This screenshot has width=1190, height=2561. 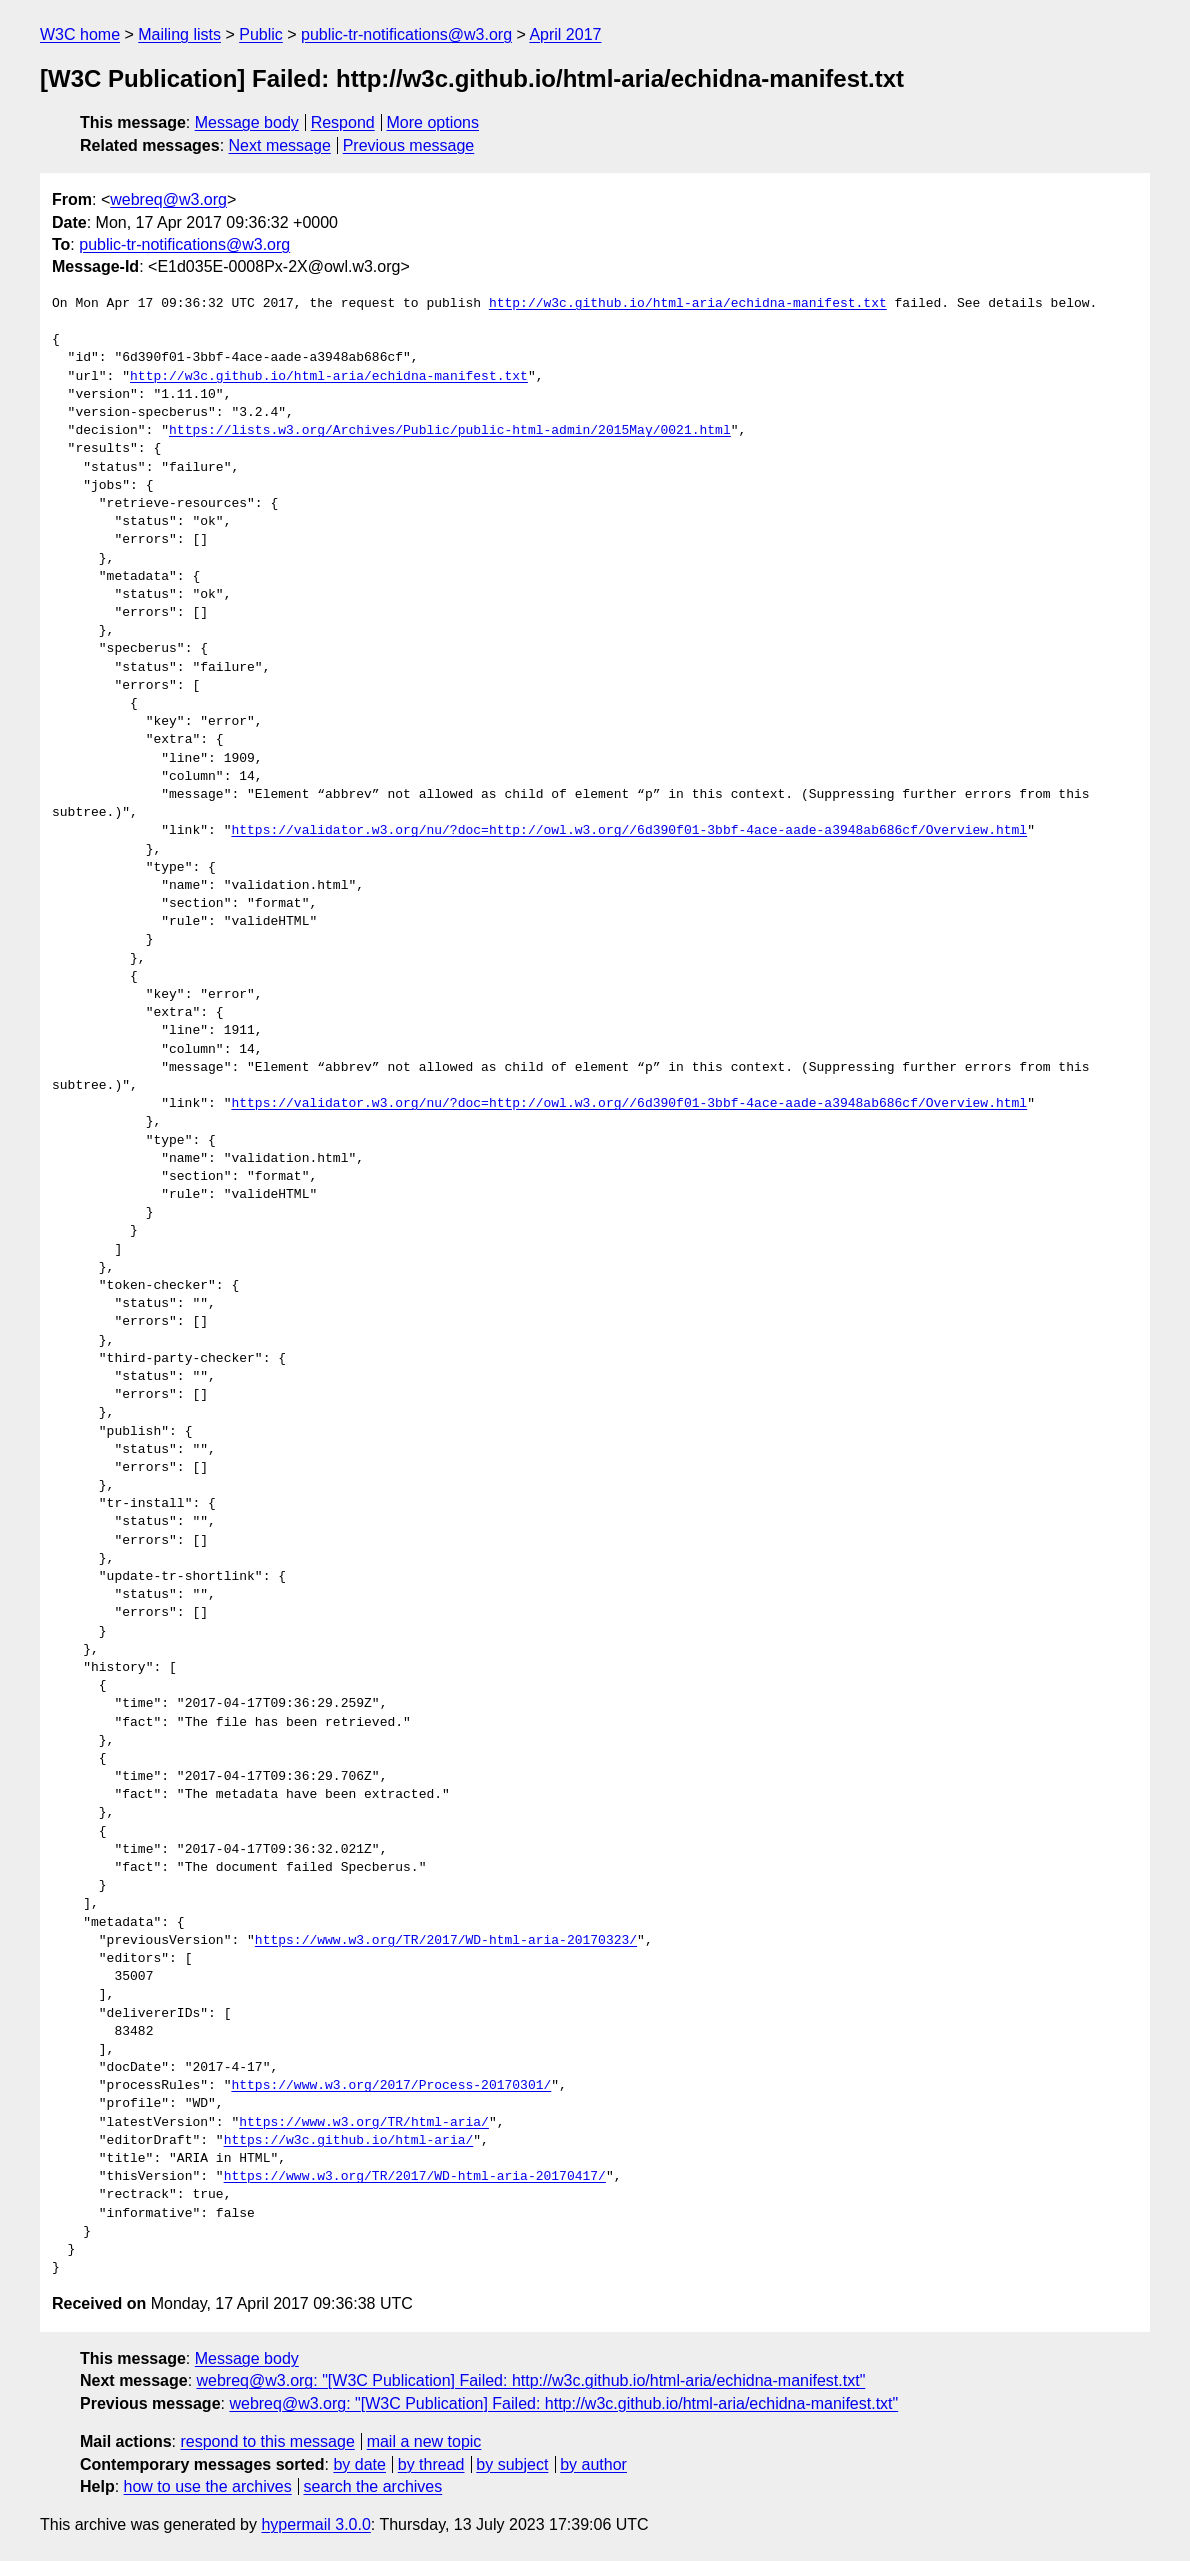 What do you see at coordinates (433, 122) in the screenshot?
I see `More options` at bounding box center [433, 122].